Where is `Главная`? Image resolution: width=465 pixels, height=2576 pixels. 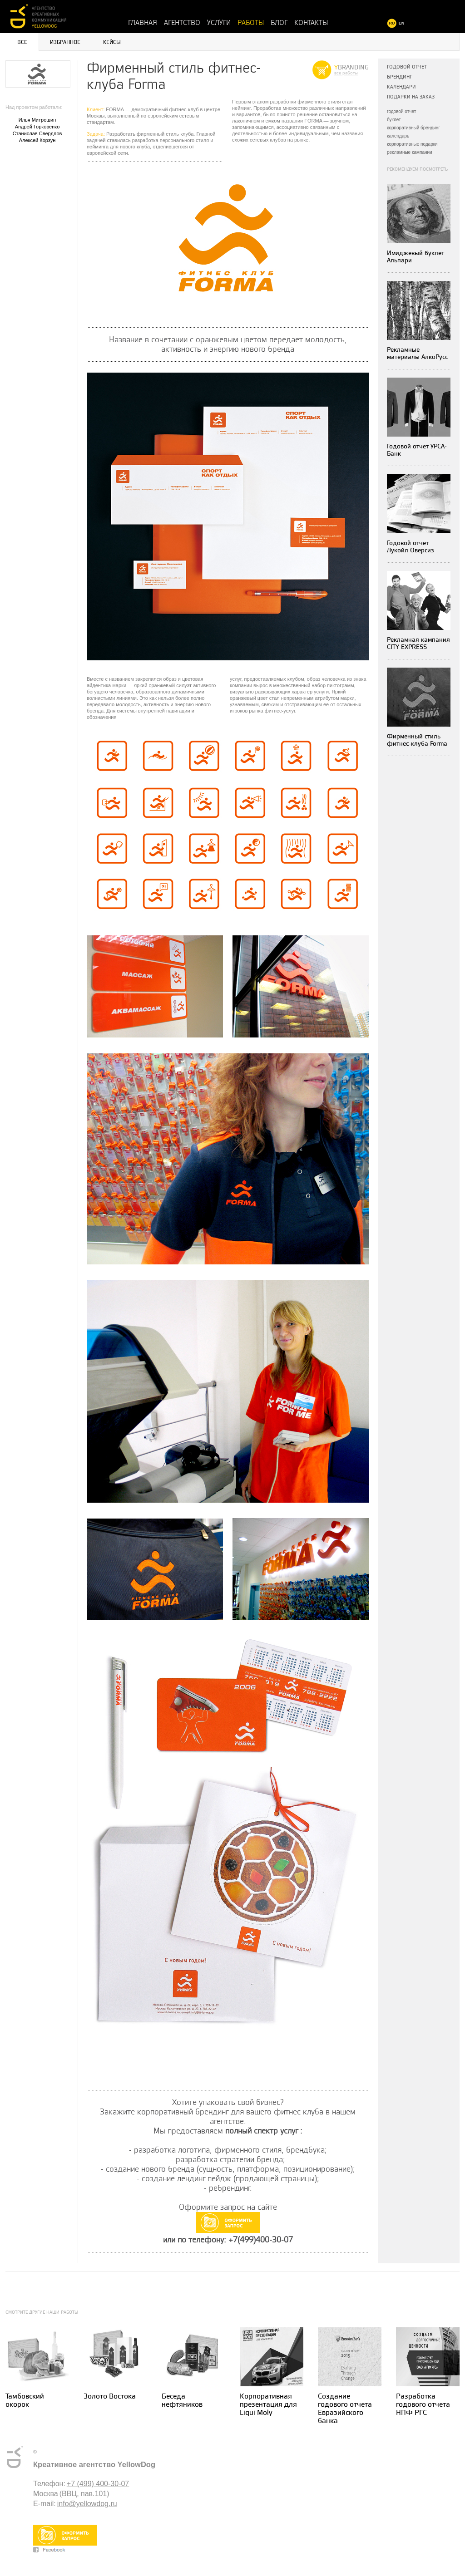 Главная is located at coordinates (142, 23).